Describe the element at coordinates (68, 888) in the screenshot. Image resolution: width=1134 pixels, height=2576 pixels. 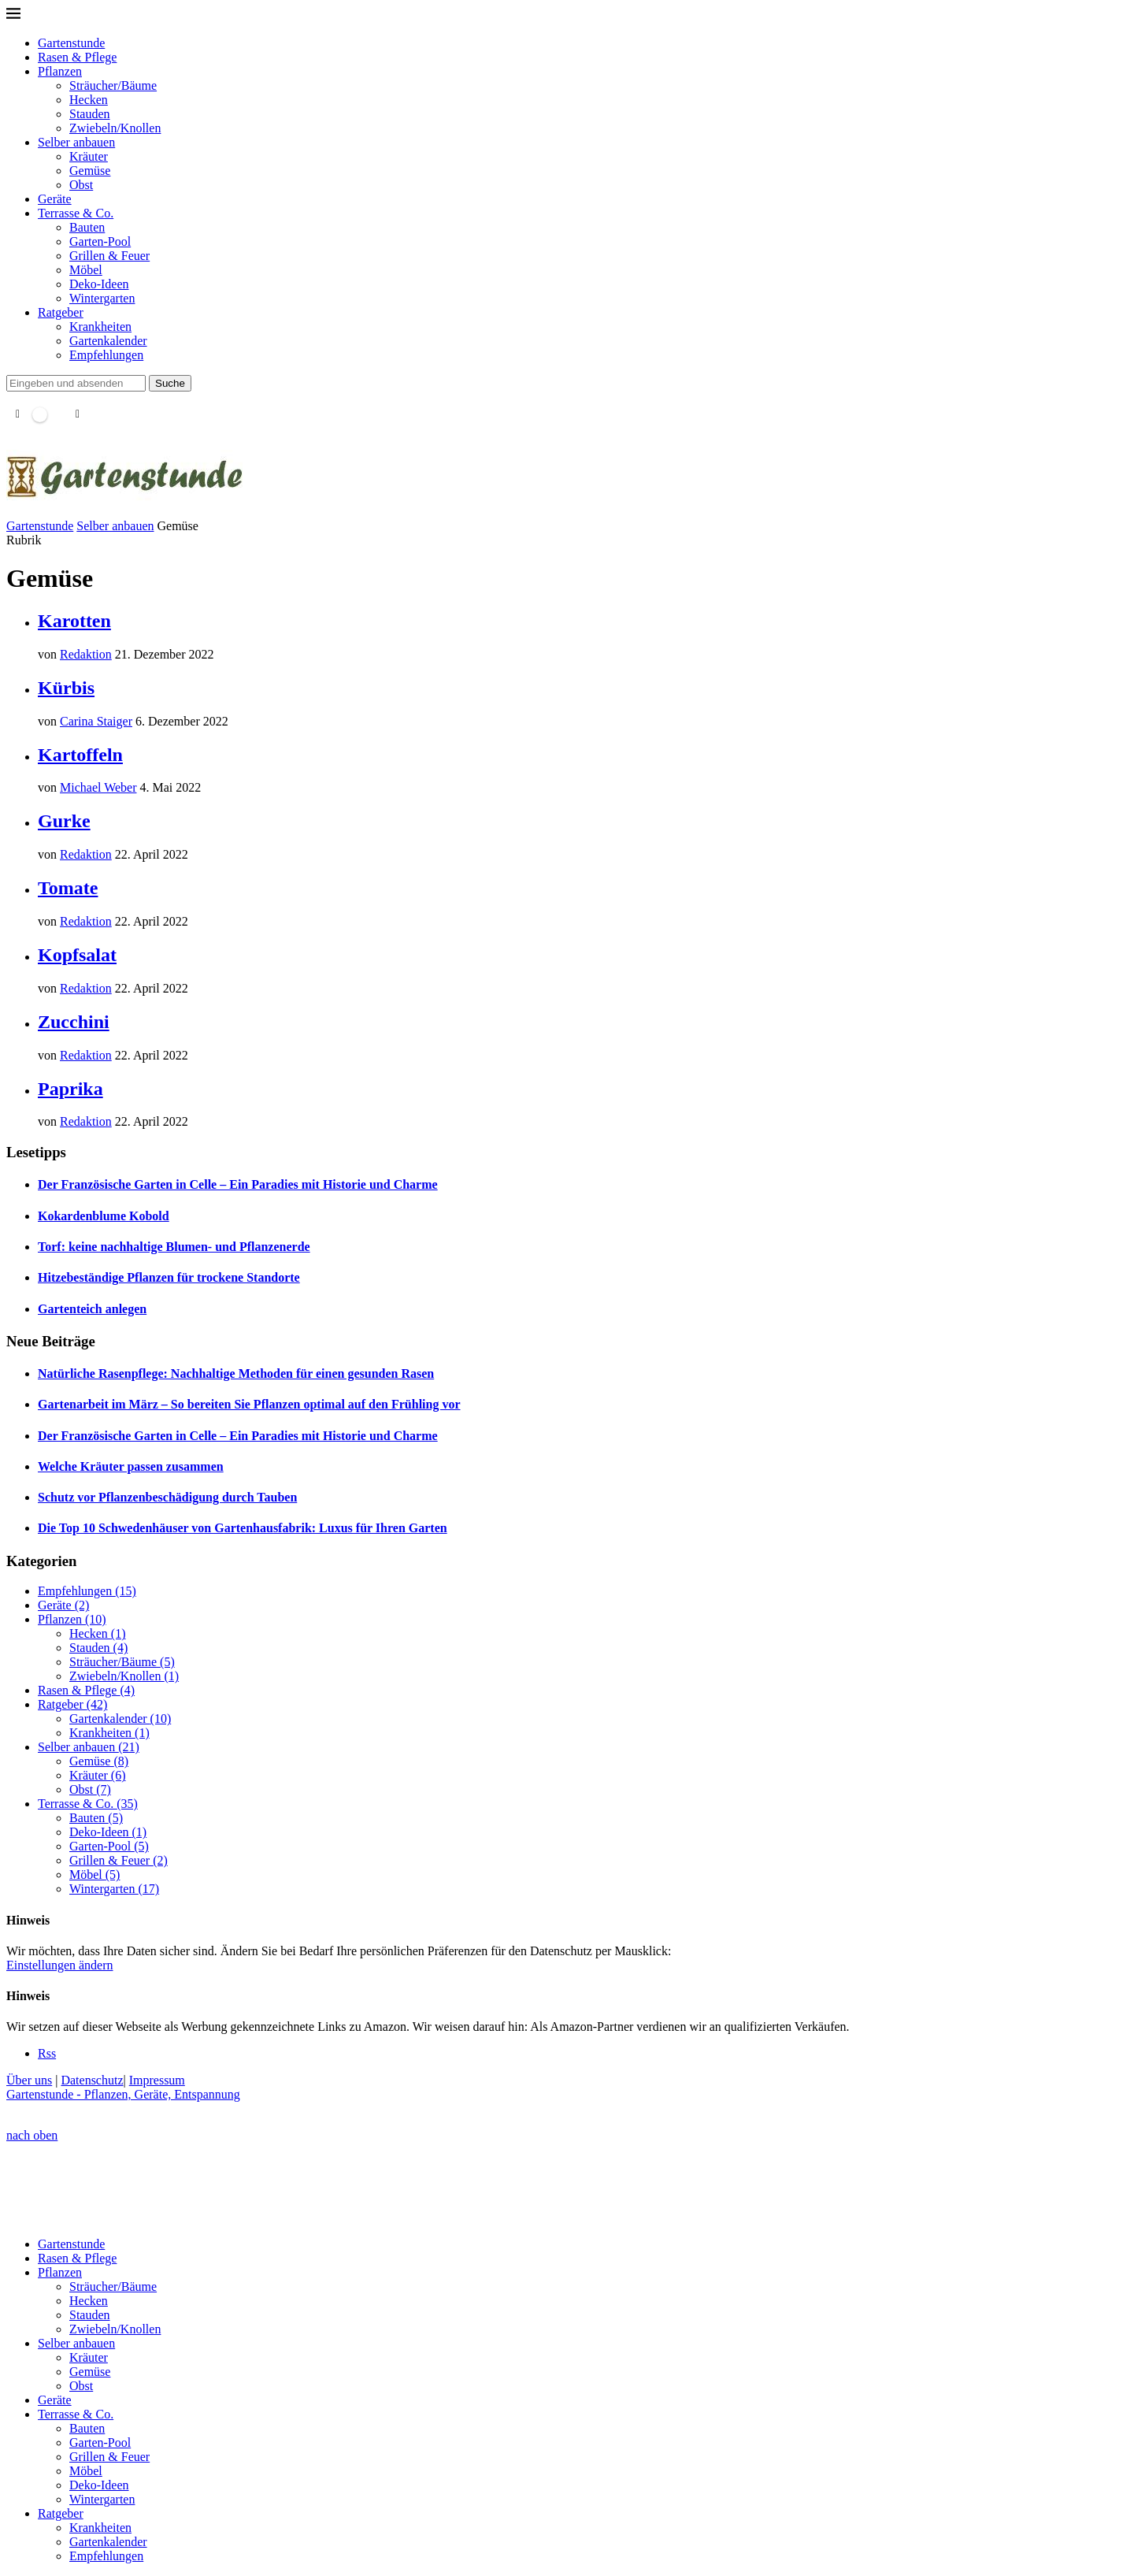
I see `Tomate` at that location.